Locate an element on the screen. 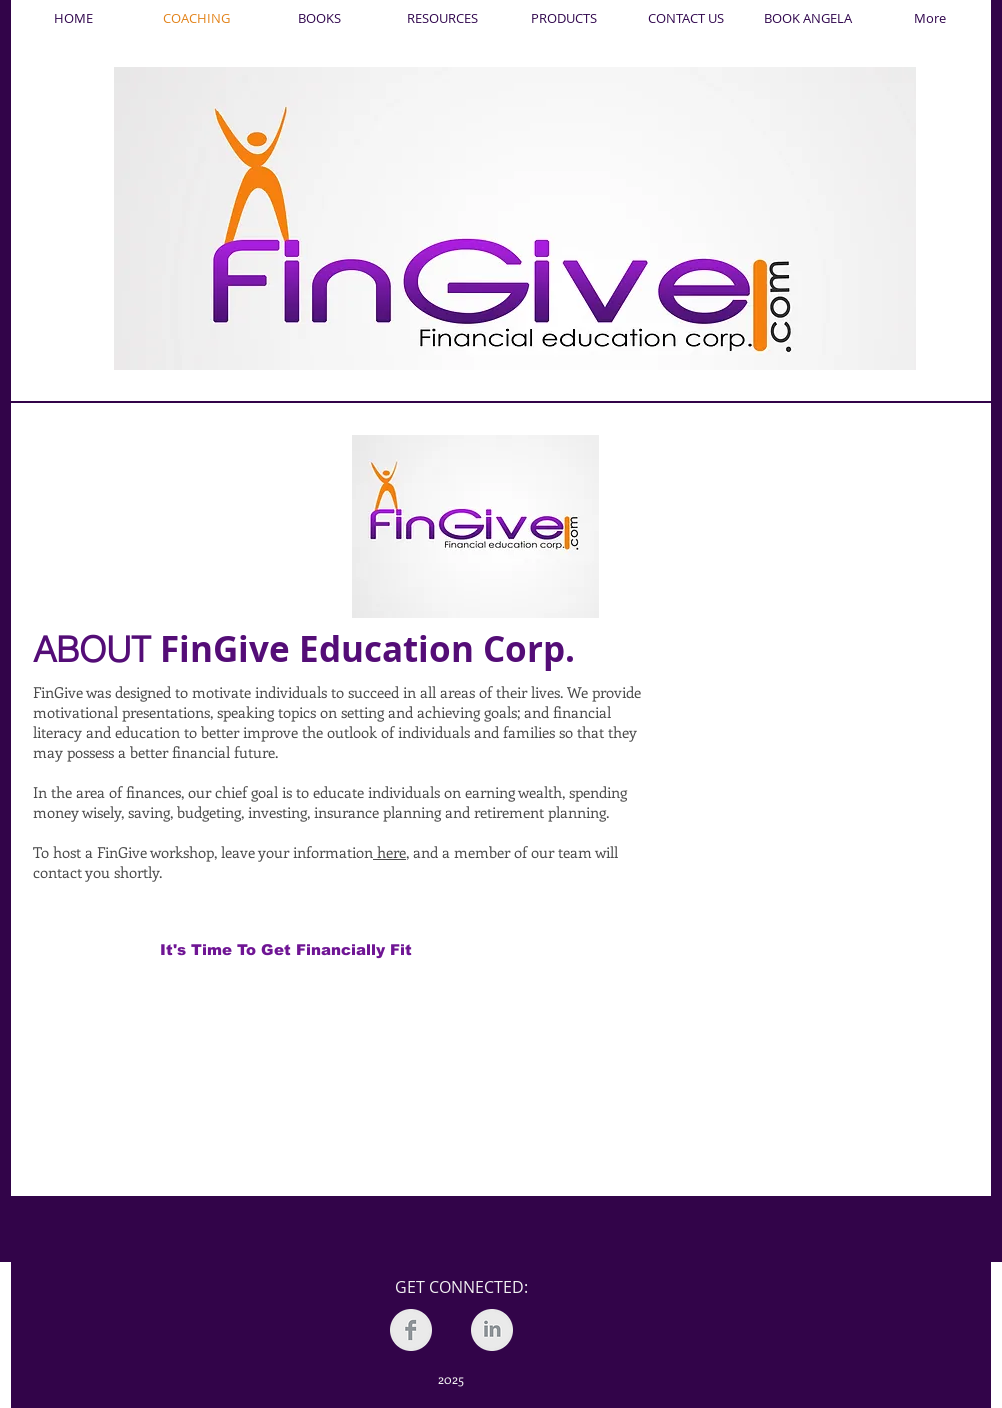  [LinkedIn Clean Grey] is located at coordinates (492, 1330).